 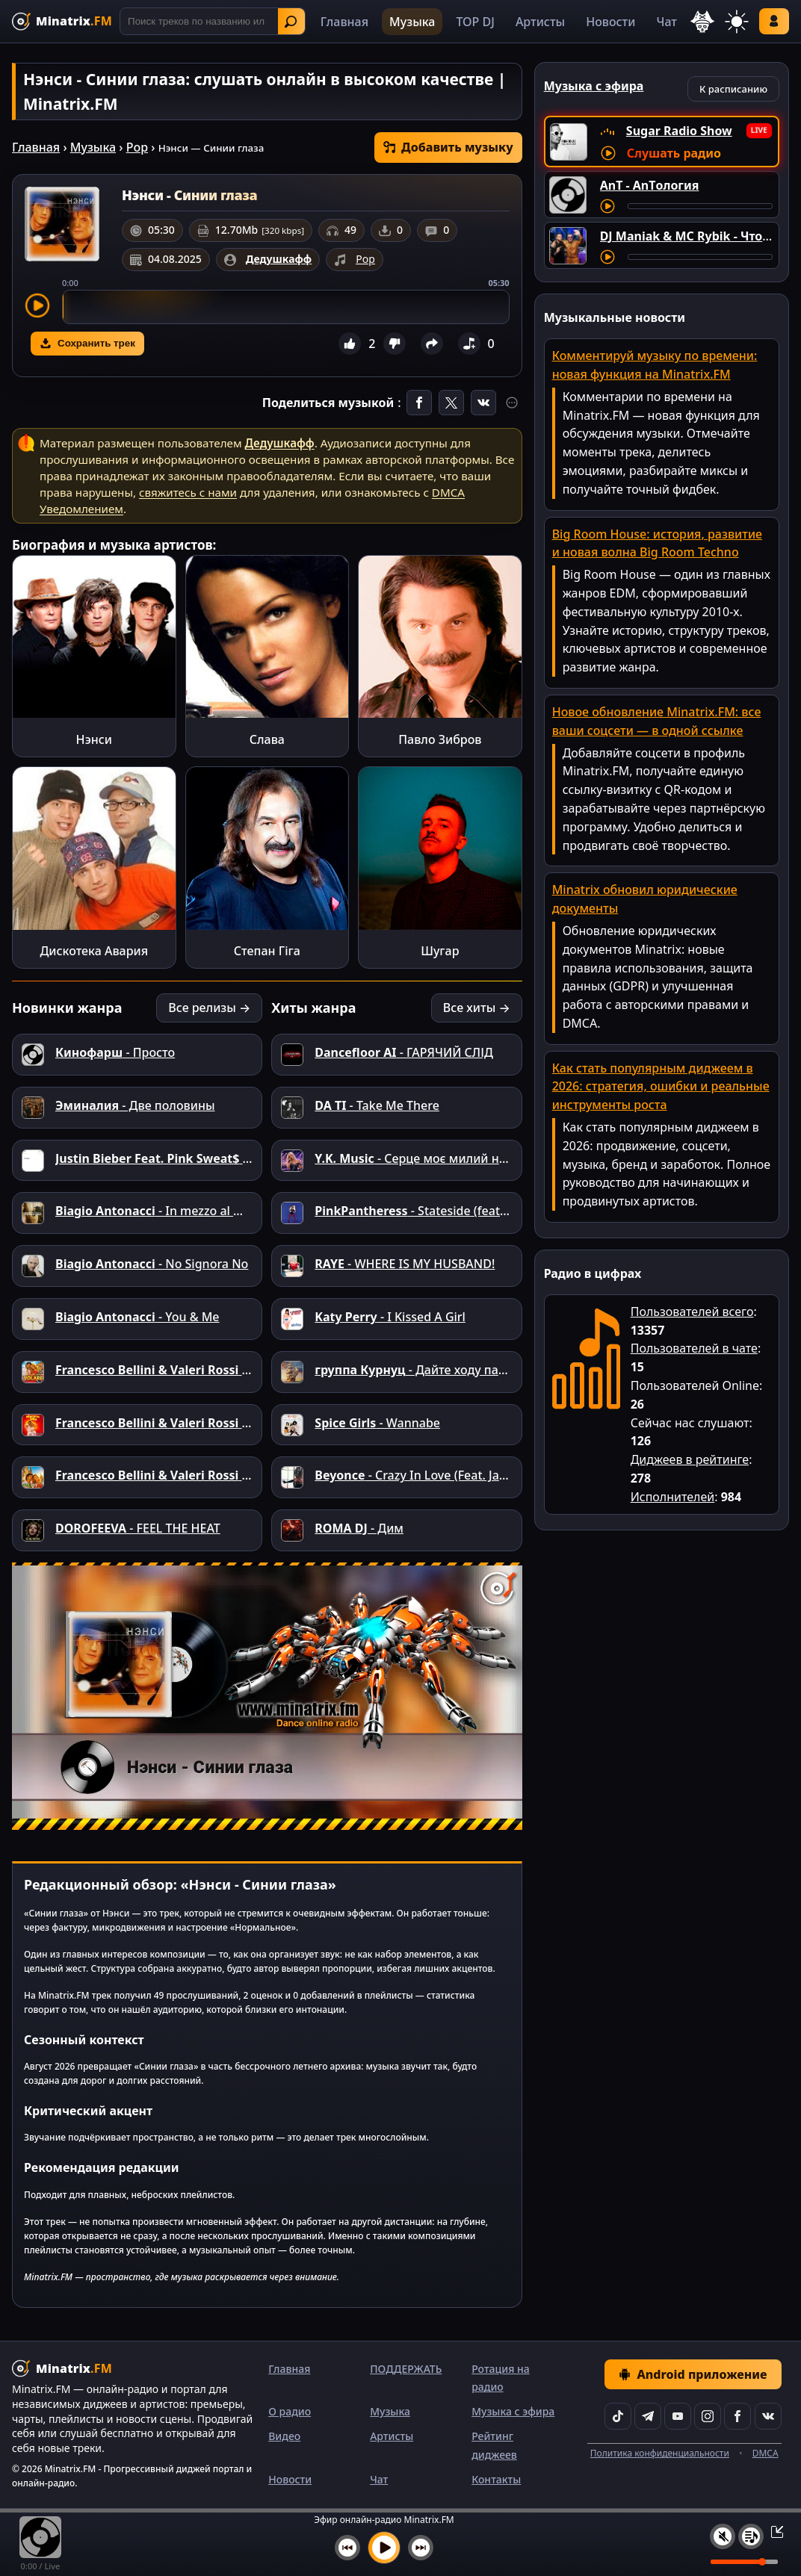 I want to click on [Поиск], so click(x=213, y=21).